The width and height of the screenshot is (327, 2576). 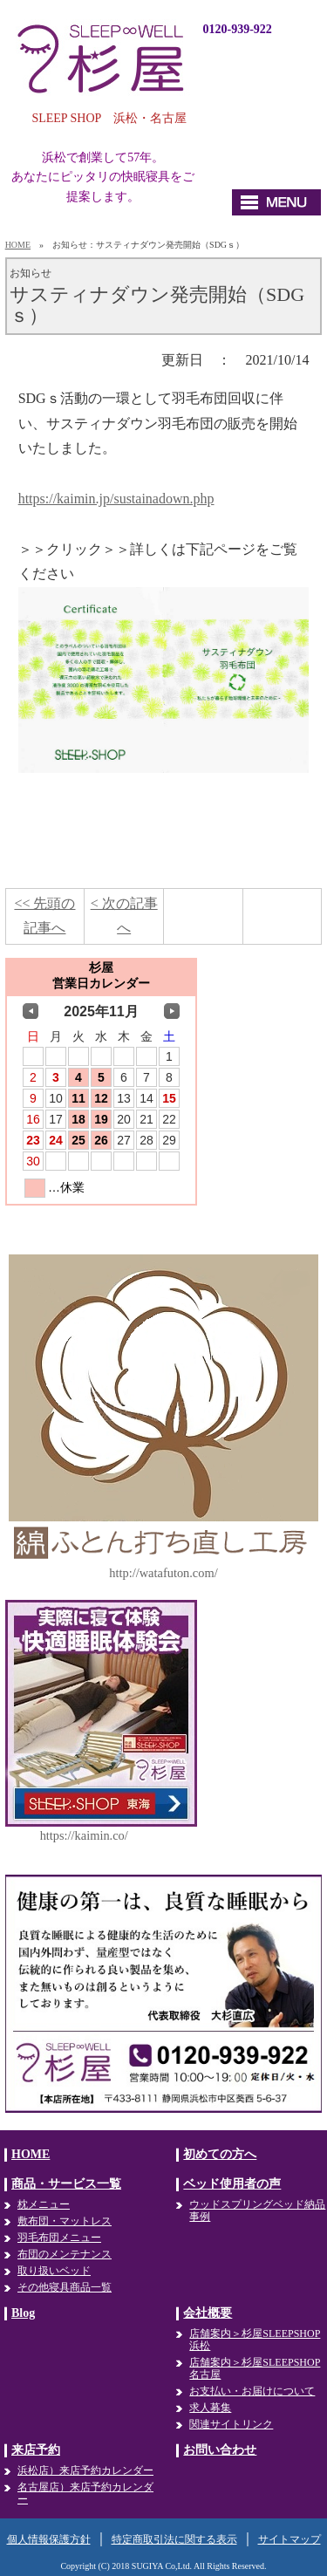 What do you see at coordinates (18, 244) in the screenshot?
I see `HOME` at bounding box center [18, 244].